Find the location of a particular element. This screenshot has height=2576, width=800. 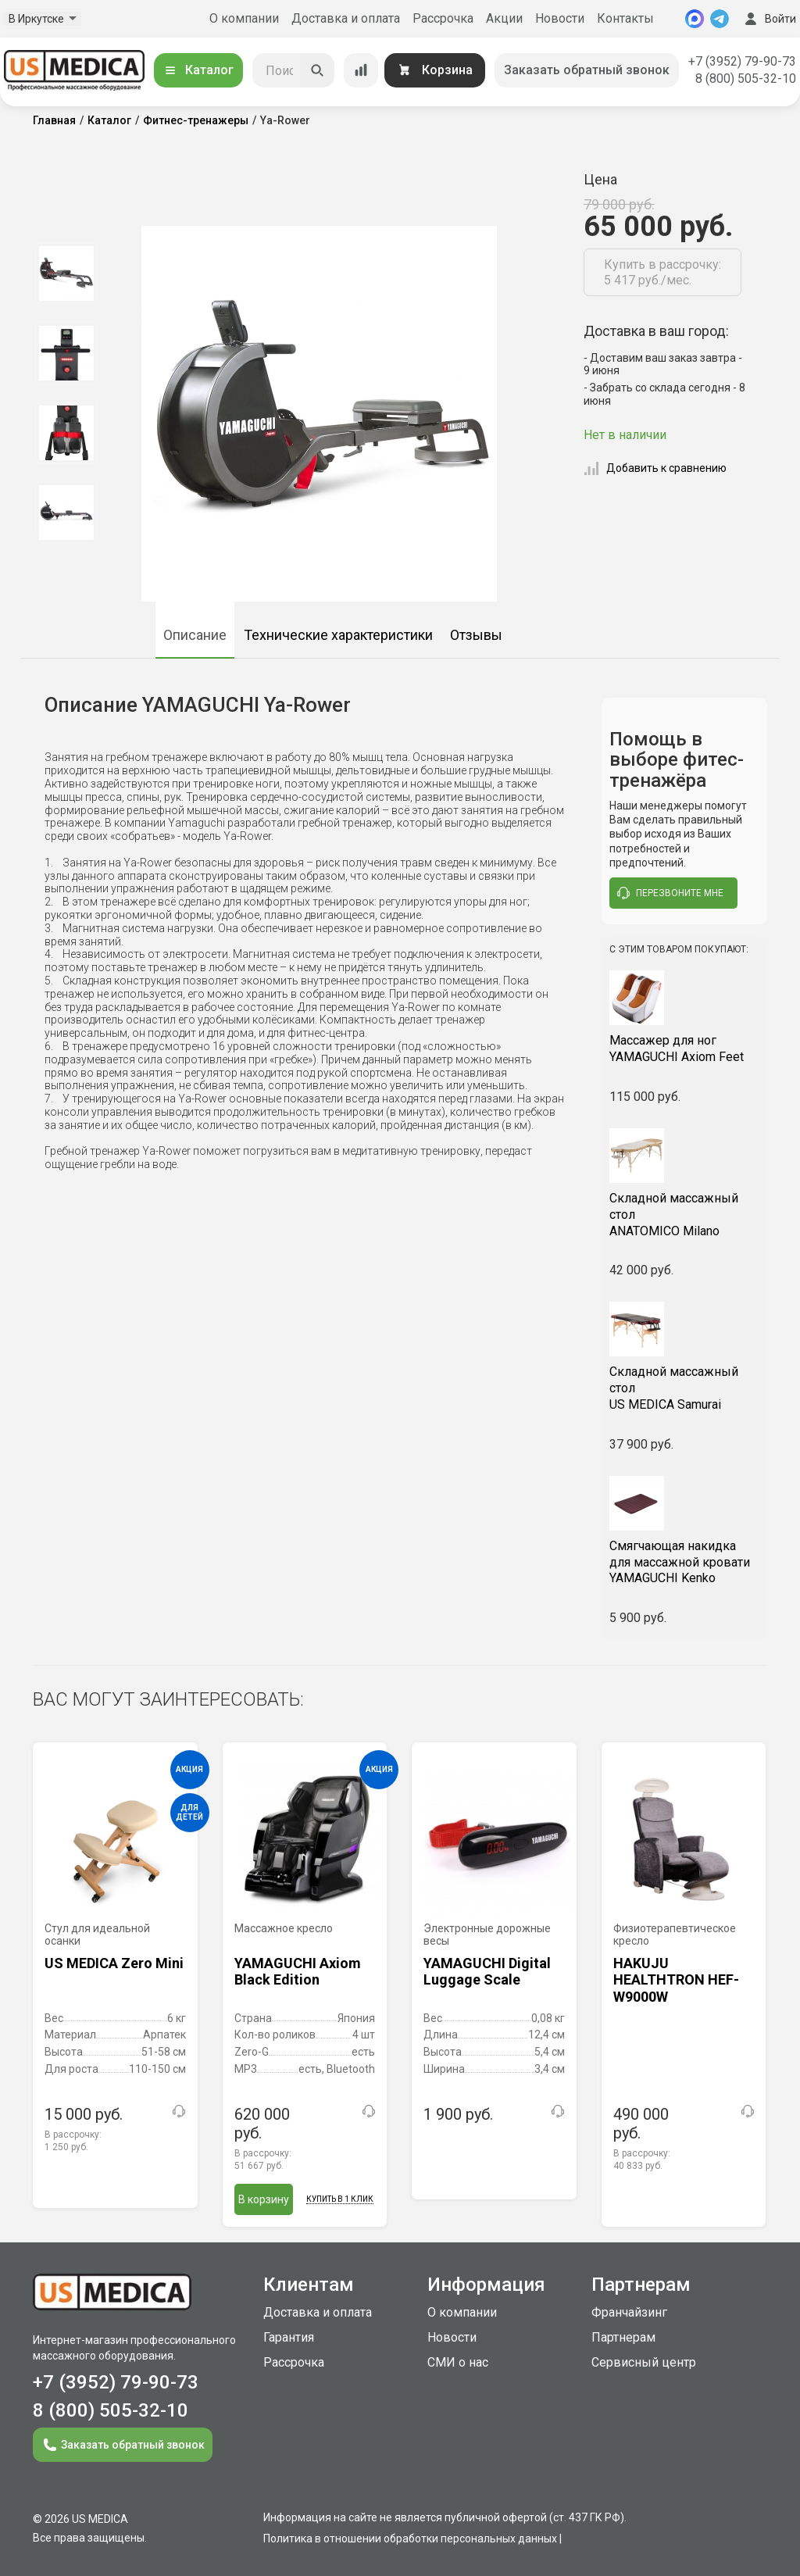

Партнерам is located at coordinates (623, 2337).